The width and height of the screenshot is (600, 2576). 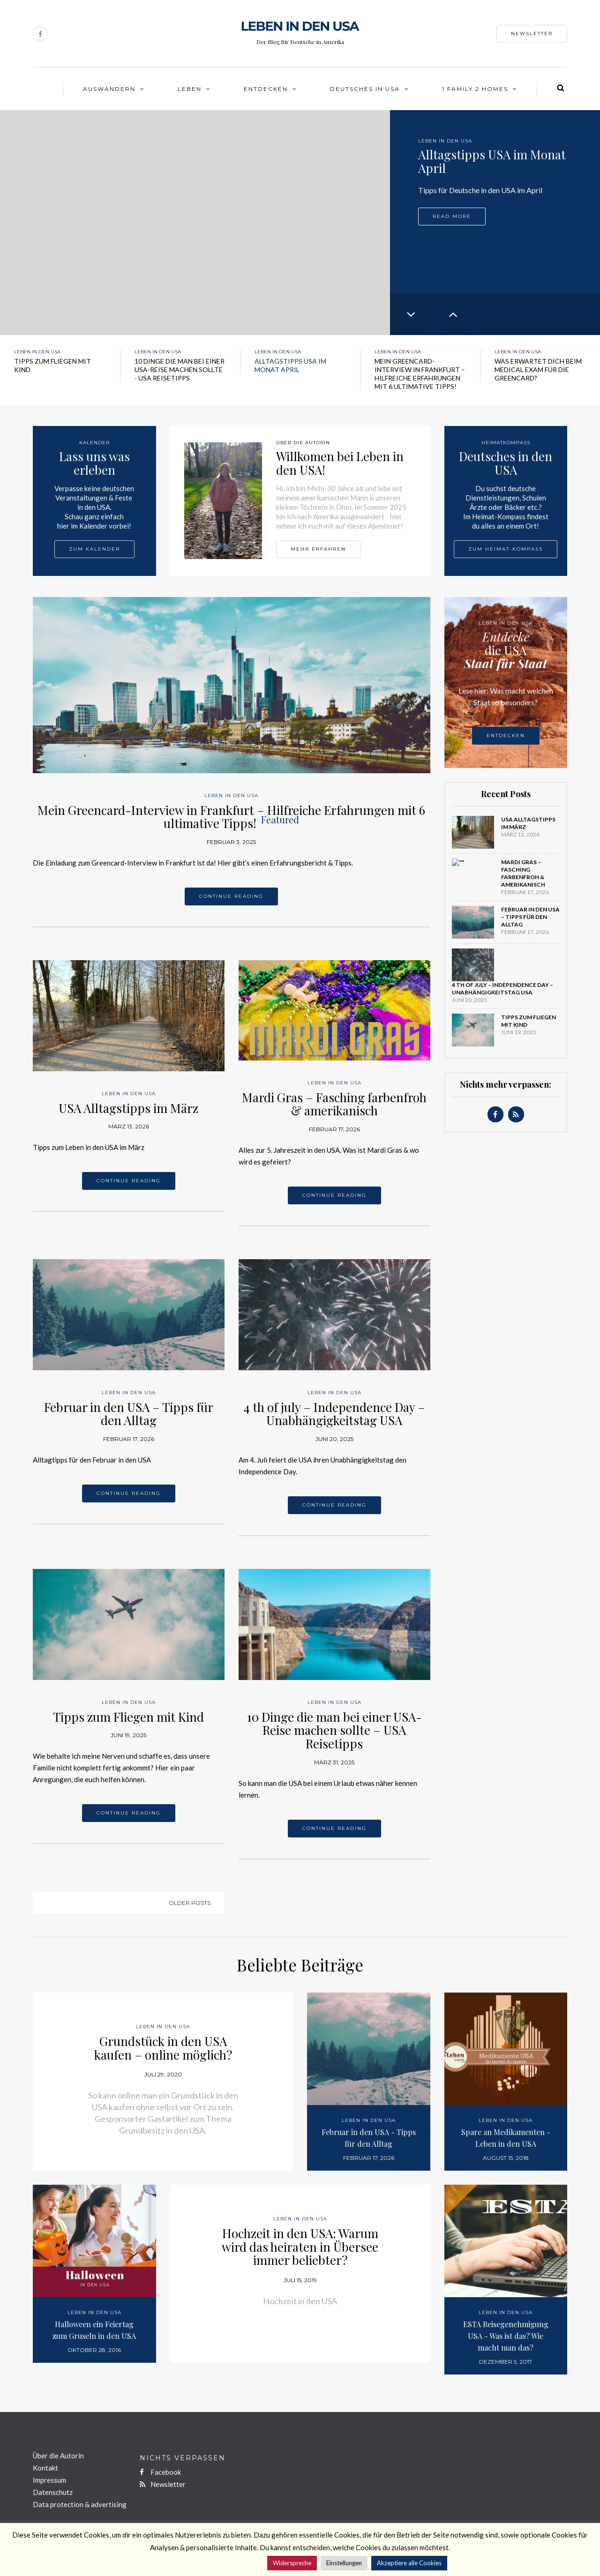 I want to click on Mehr zum Datenschutz & Cookies, so click(x=209, y=2562).